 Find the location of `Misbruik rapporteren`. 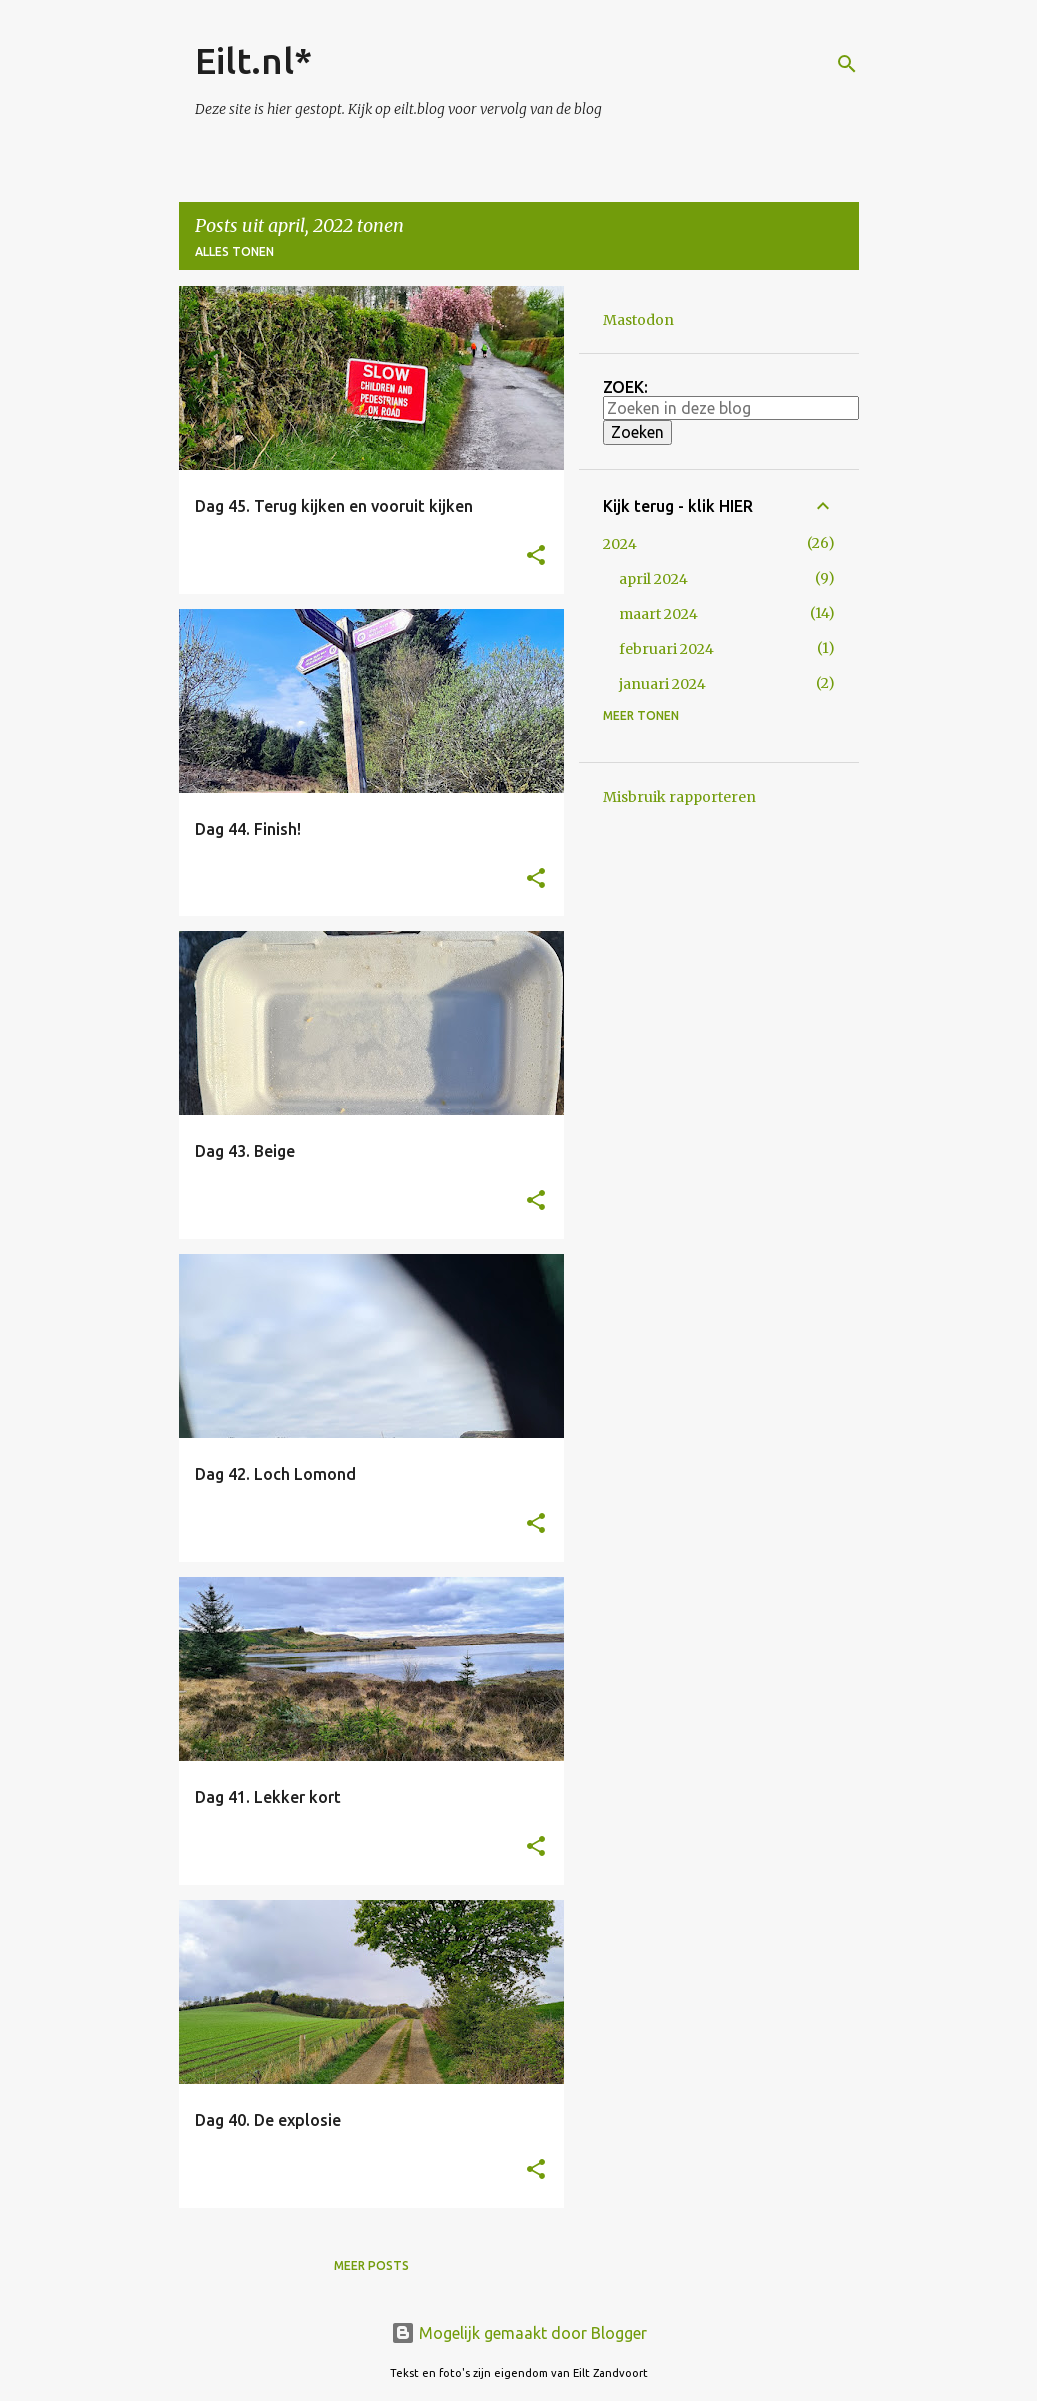

Misbruik rapporteren is located at coordinates (679, 797).